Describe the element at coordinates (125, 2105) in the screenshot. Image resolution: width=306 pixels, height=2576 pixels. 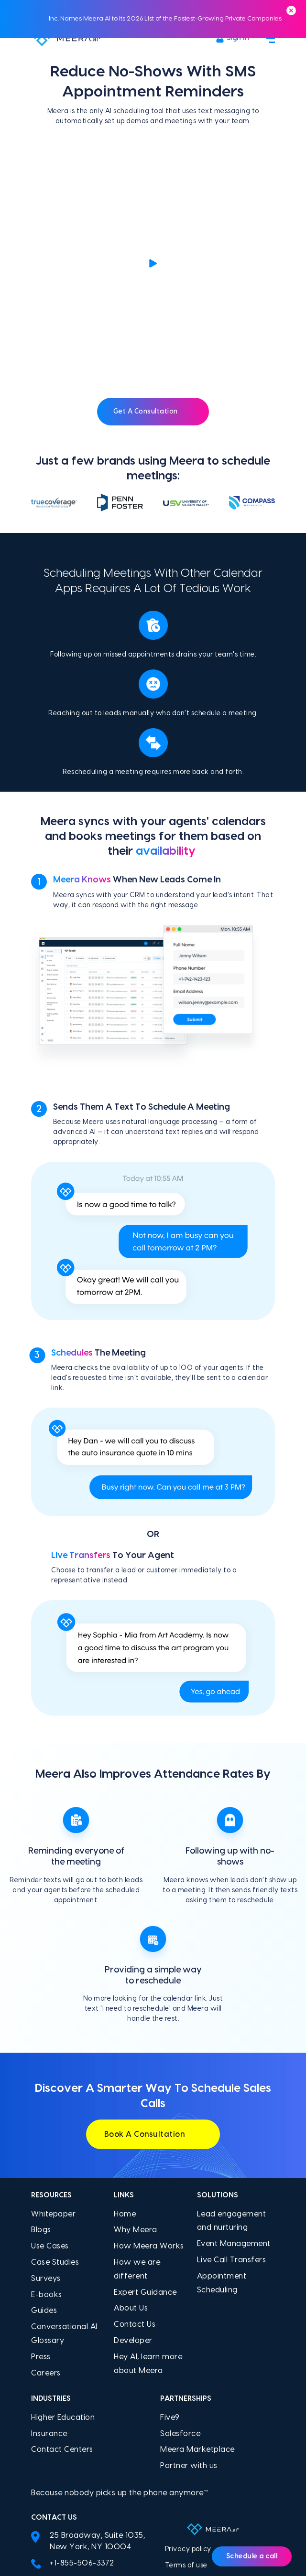
I see `Home` at that location.